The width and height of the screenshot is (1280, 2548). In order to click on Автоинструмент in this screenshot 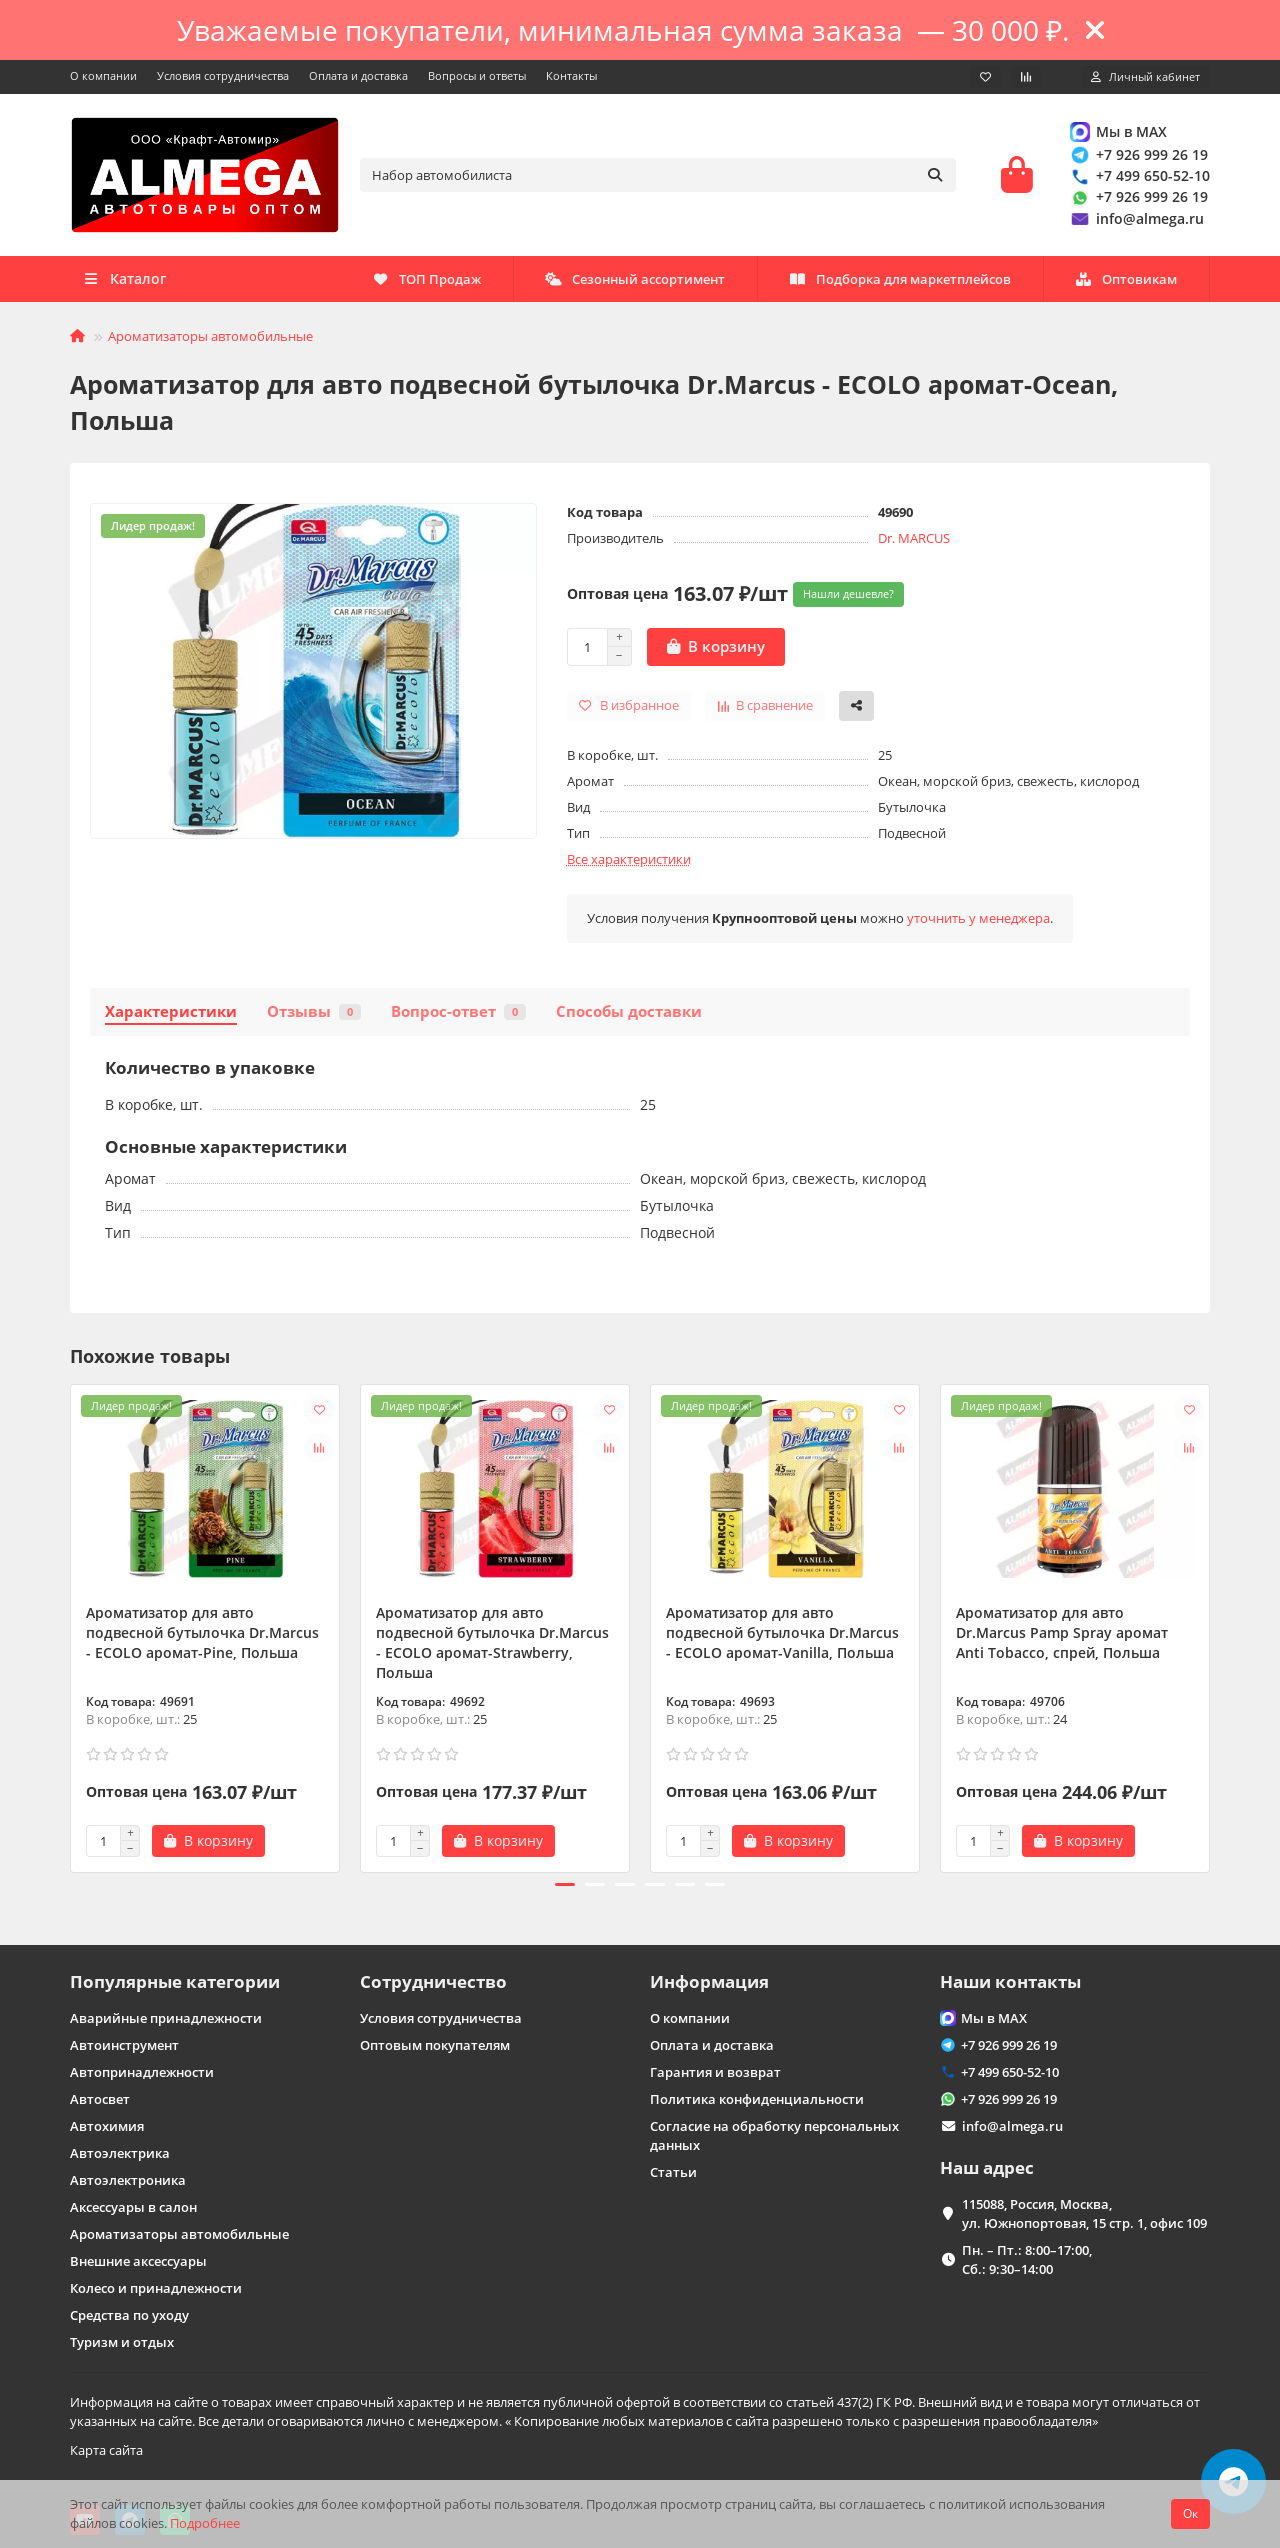, I will do `click(124, 2043)`.